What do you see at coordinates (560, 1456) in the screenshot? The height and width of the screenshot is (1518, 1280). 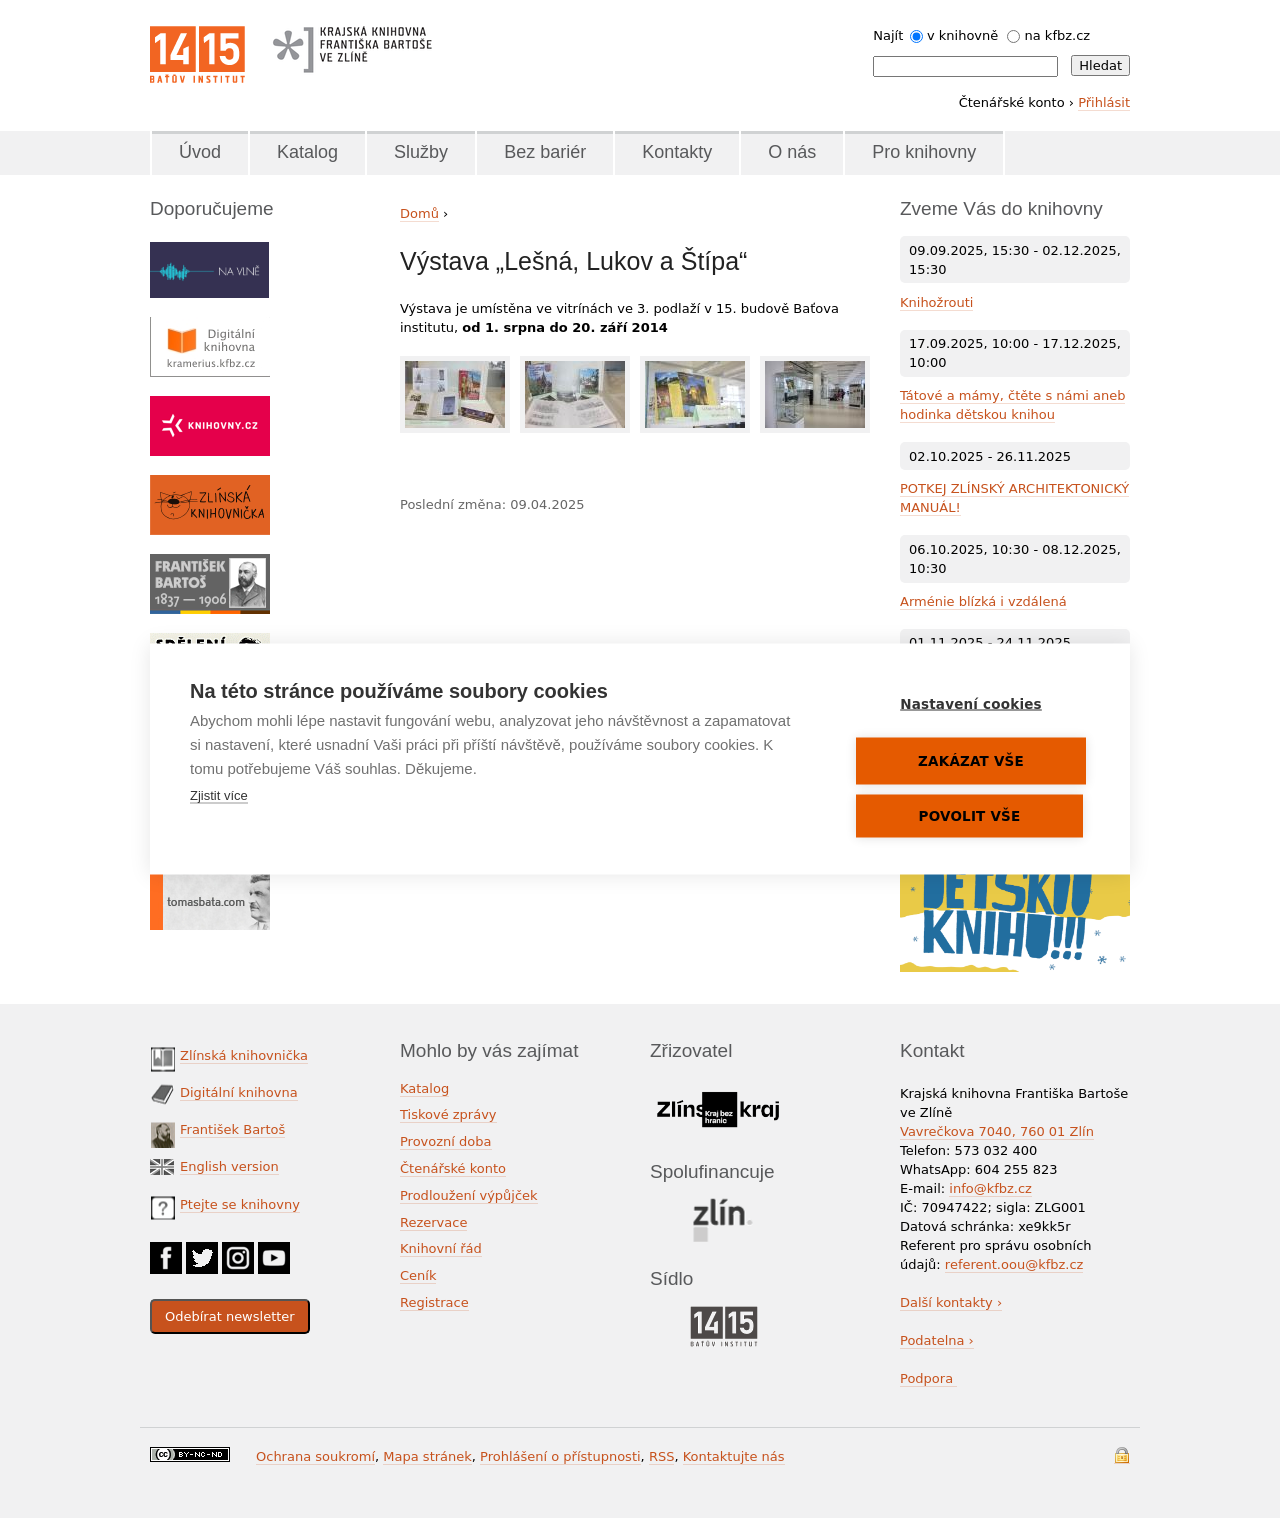 I see `Prohlášení o přístupnosti` at bounding box center [560, 1456].